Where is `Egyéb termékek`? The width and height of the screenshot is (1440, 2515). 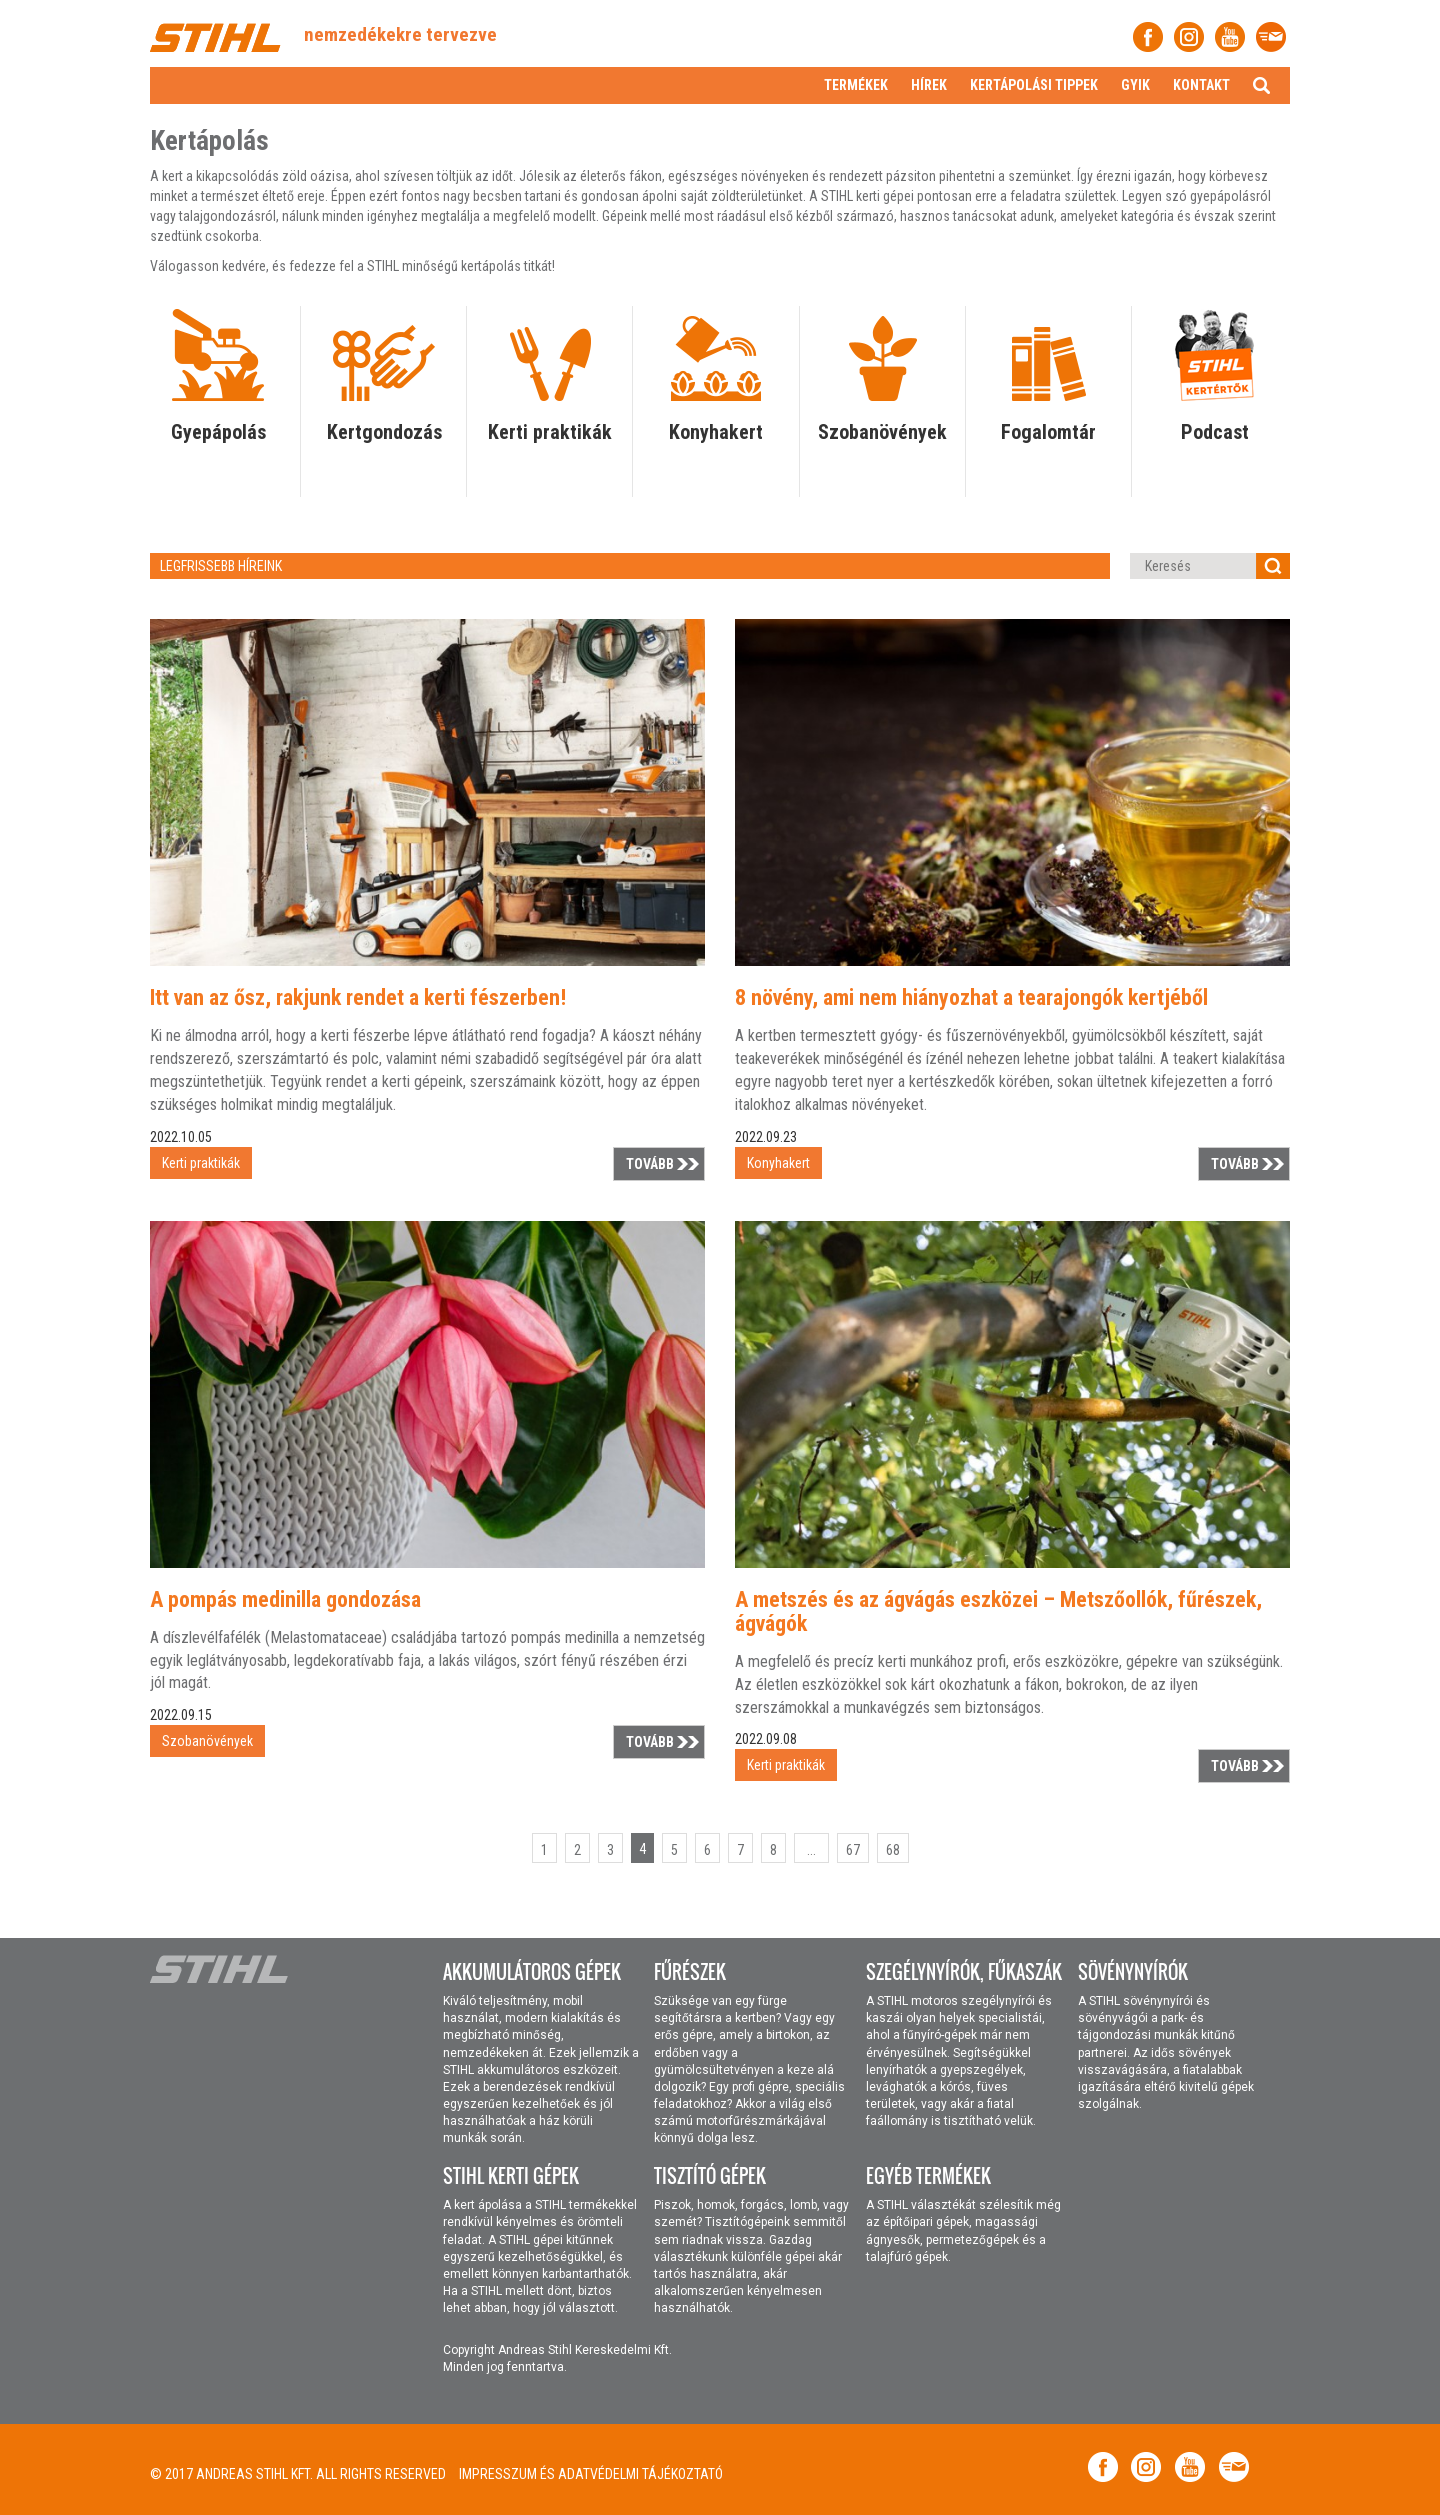
Egyéb termékek is located at coordinates (928, 2176).